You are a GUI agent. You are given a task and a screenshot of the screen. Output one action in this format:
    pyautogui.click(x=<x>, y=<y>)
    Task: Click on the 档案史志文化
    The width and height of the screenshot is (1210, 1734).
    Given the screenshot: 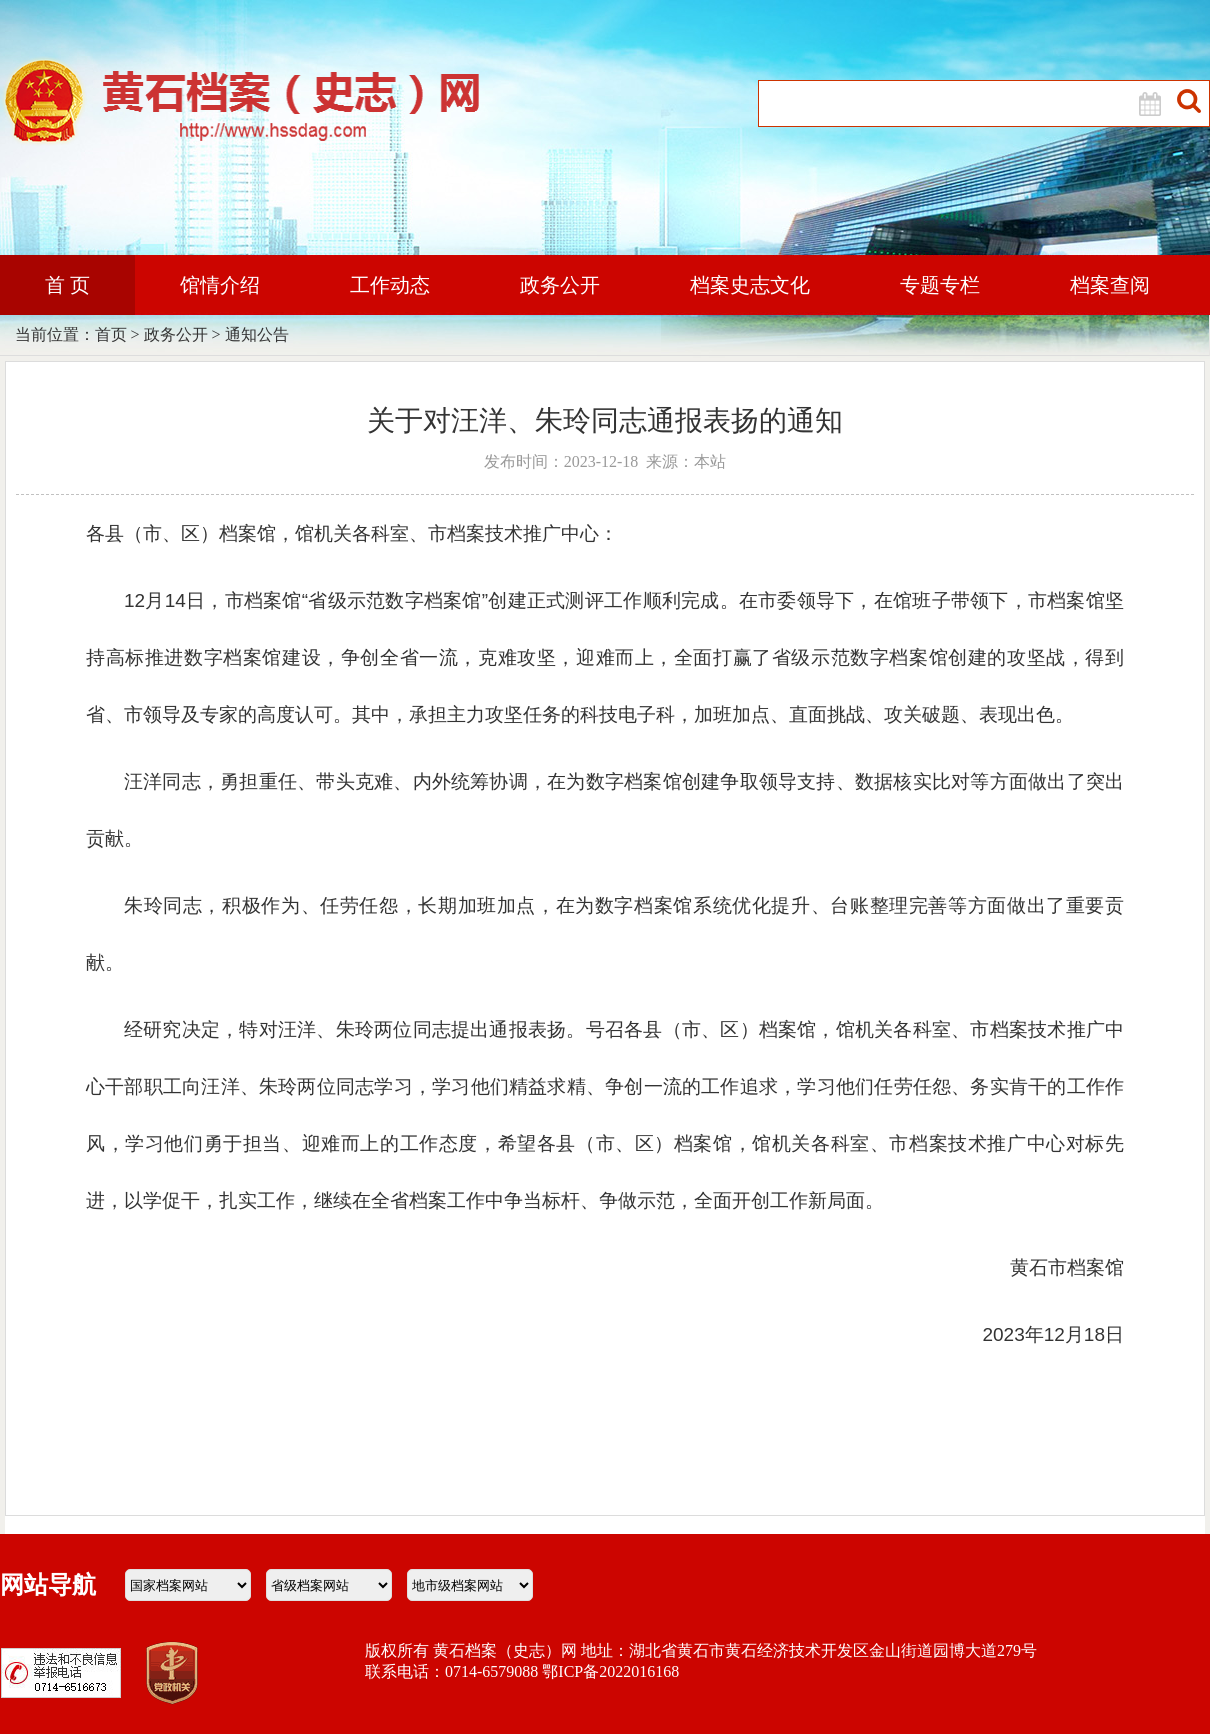 What is the action you would take?
    pyautogui.click(x=750, y=285)
    